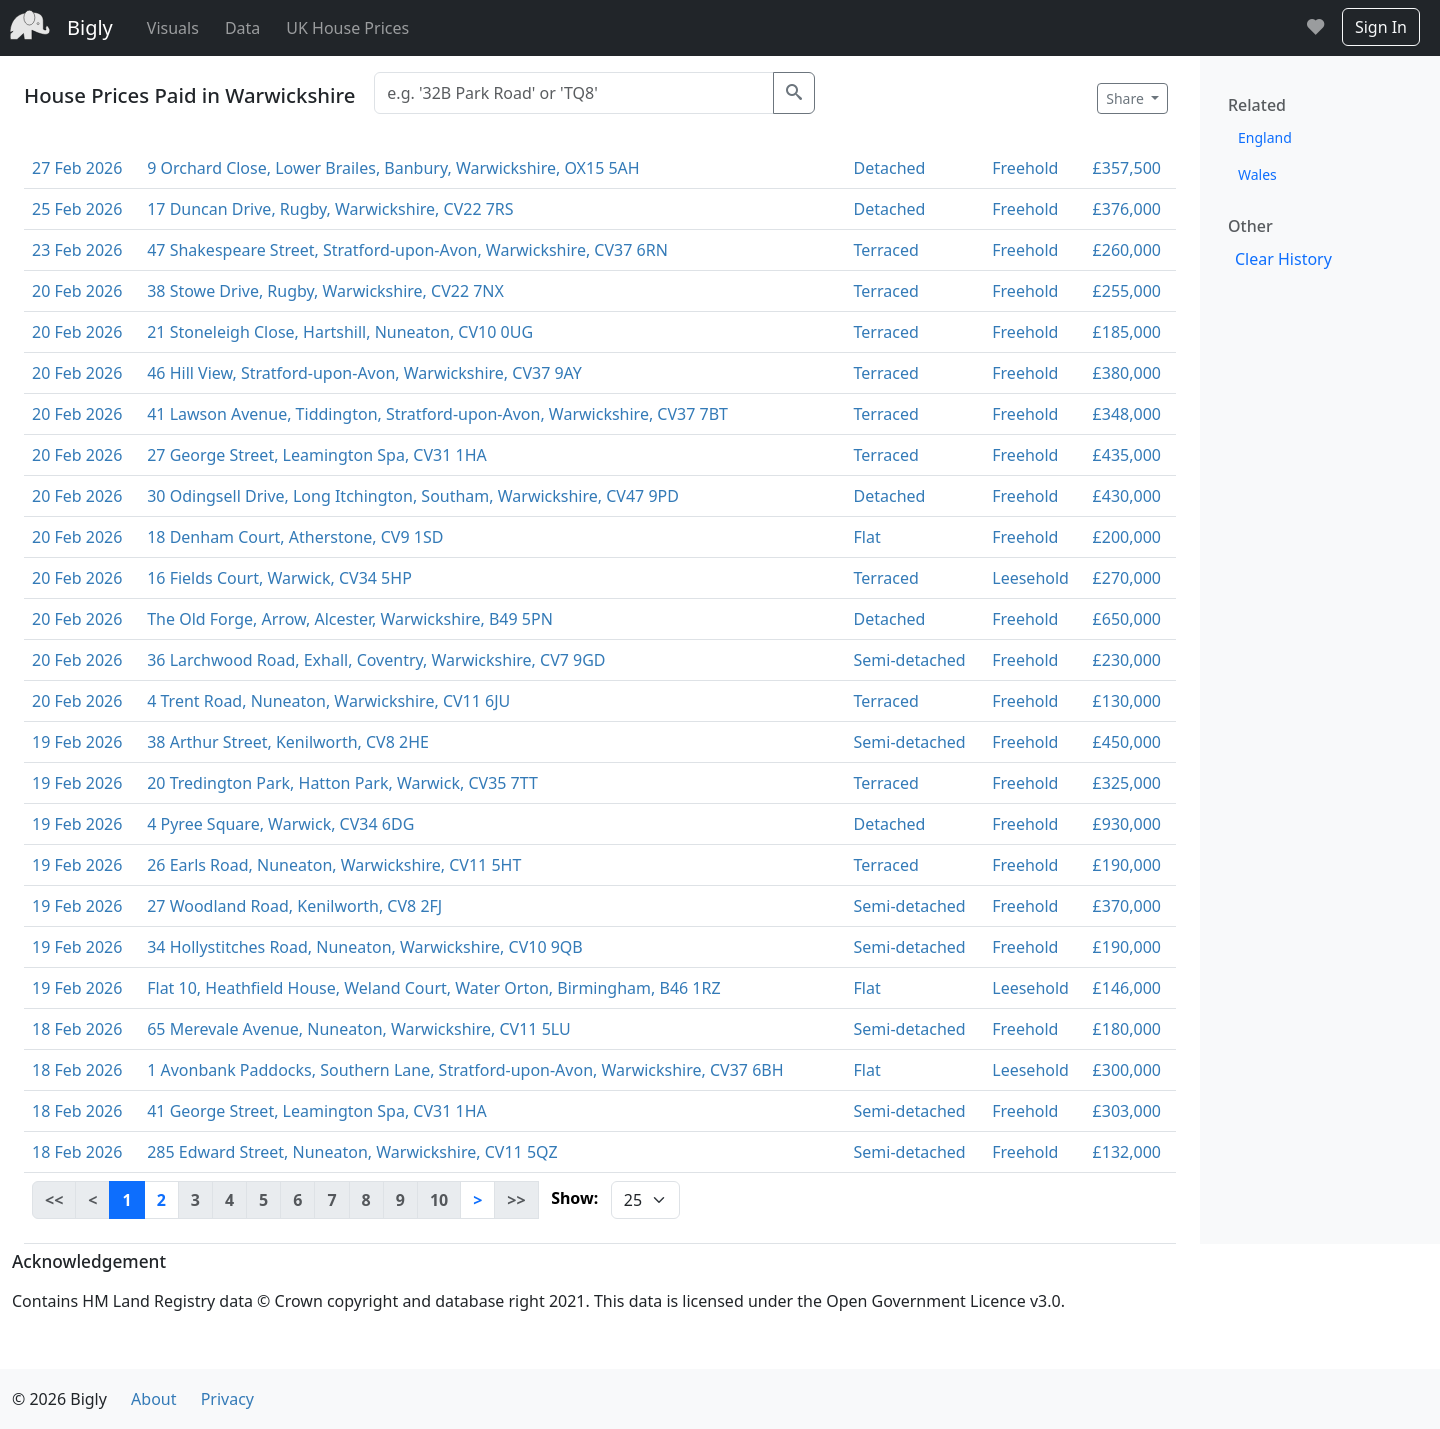  I want to click on £370,000, so click(1127, 906).